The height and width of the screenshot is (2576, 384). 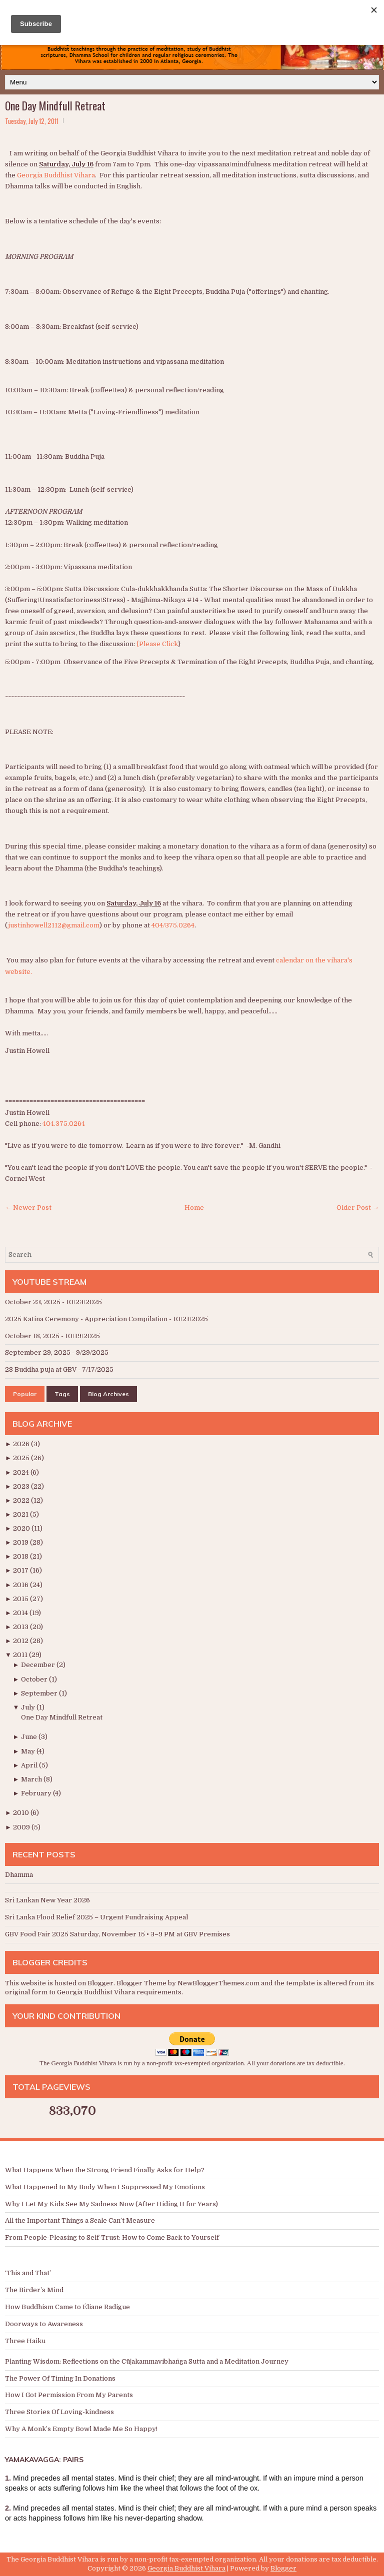 I want to click on October 23, 2025, so click(x=32, y=1302).